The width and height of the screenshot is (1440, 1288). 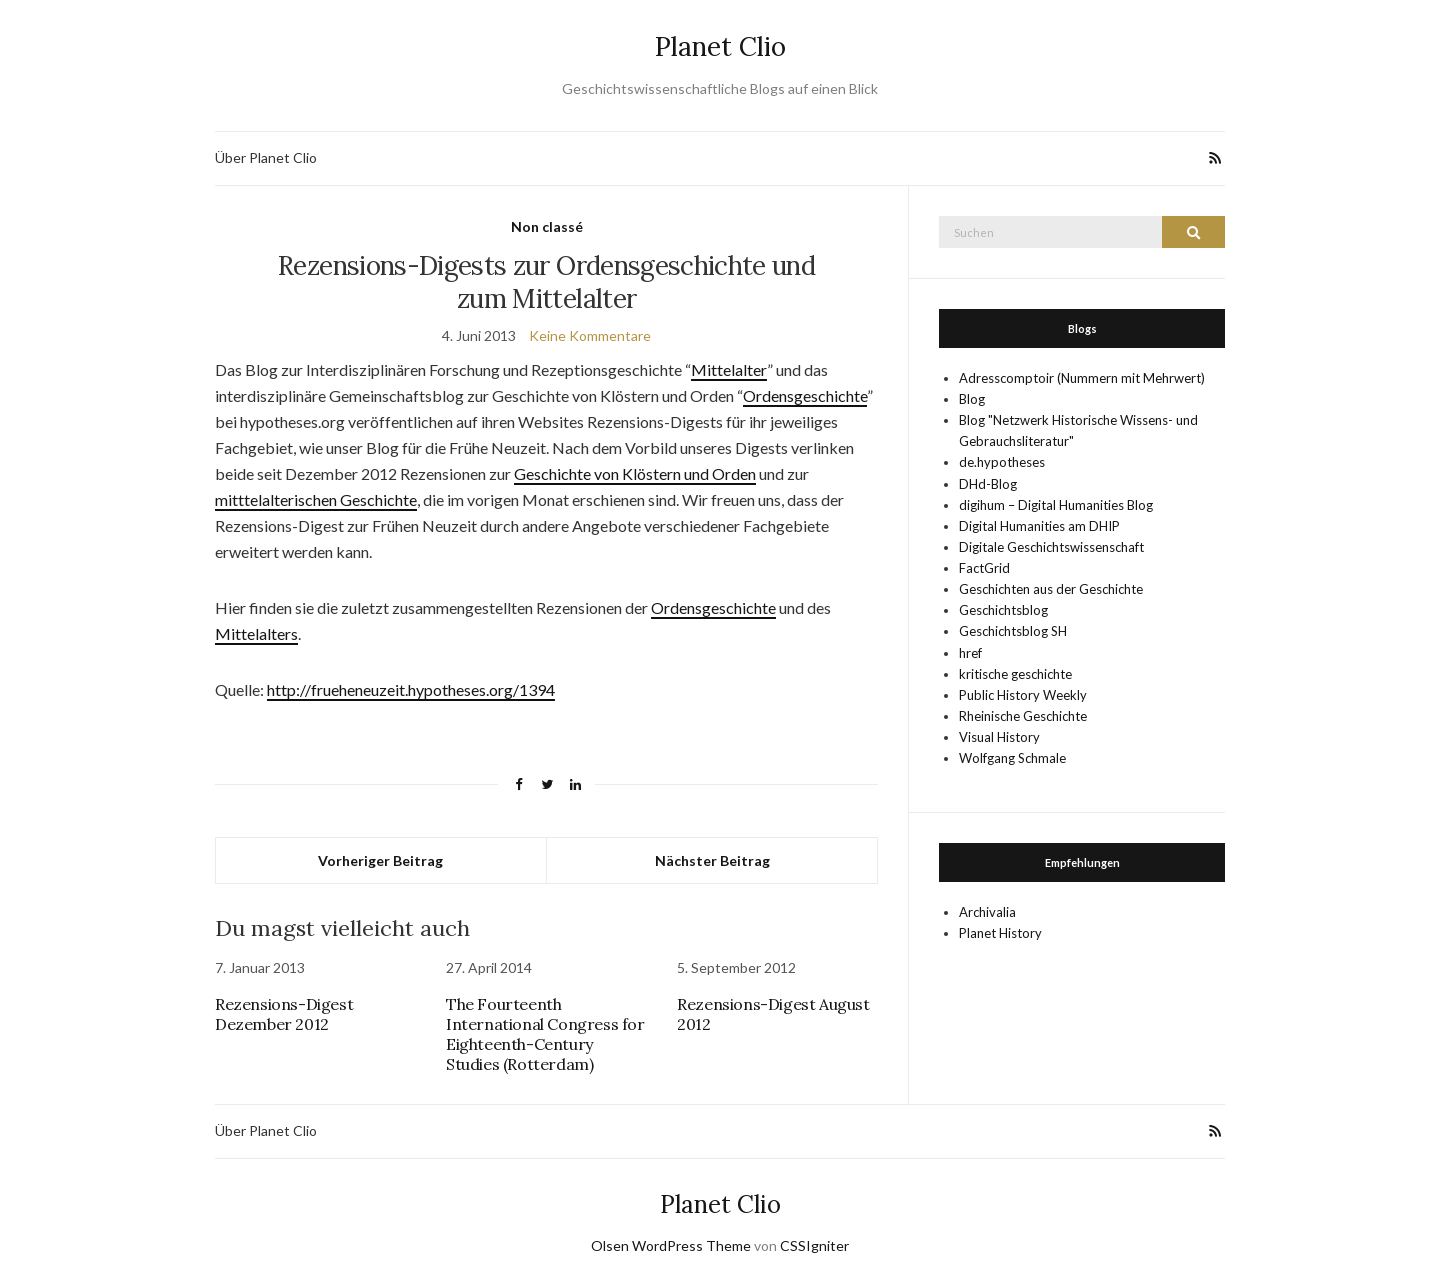 I want to click on Ordensgeschichte, so click(x=805, y=395).